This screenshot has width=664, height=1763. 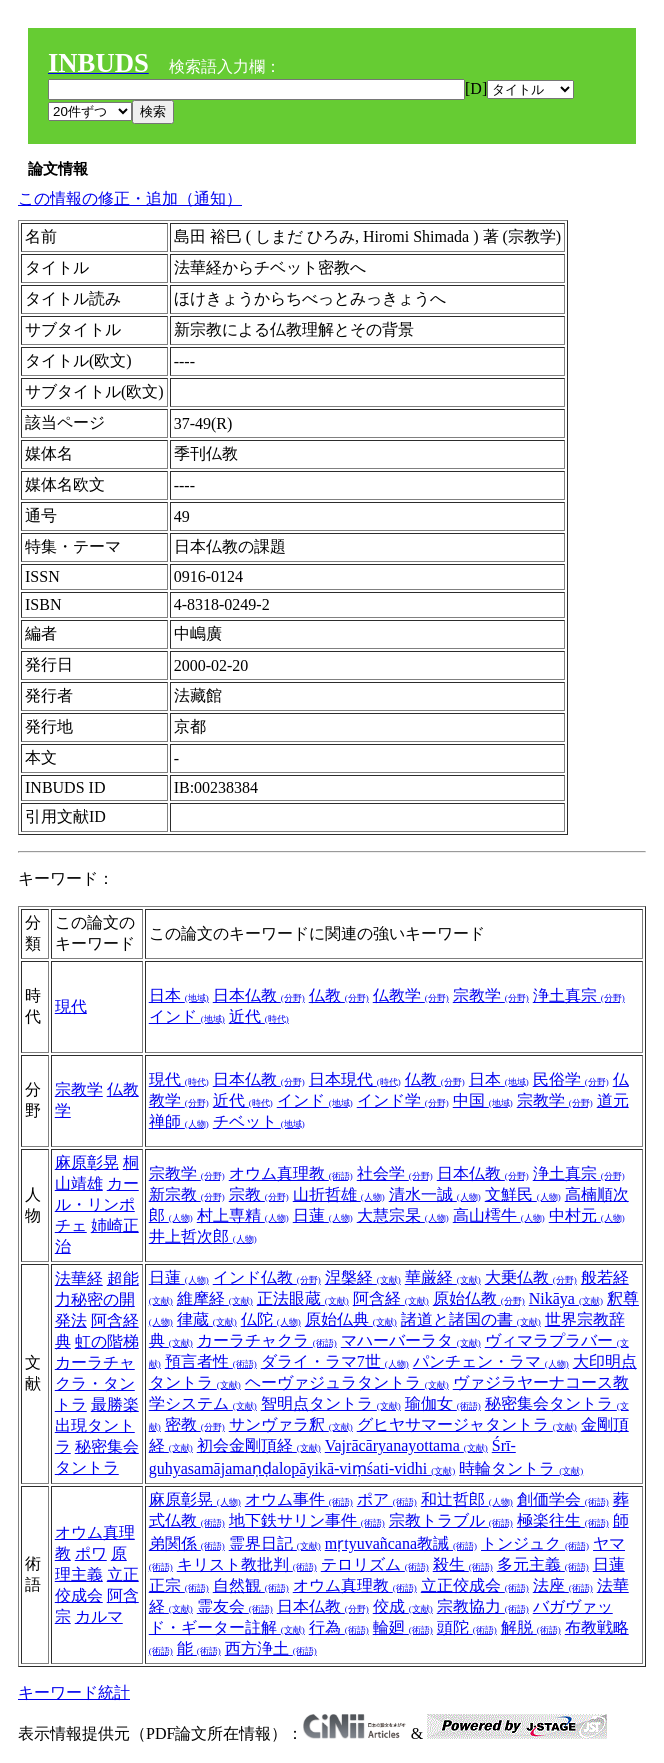 What do you see at coordinates (97, 1425) in the screenshot?
I see `最勝楽出現タントラ` at bounding box center [97, 1425].